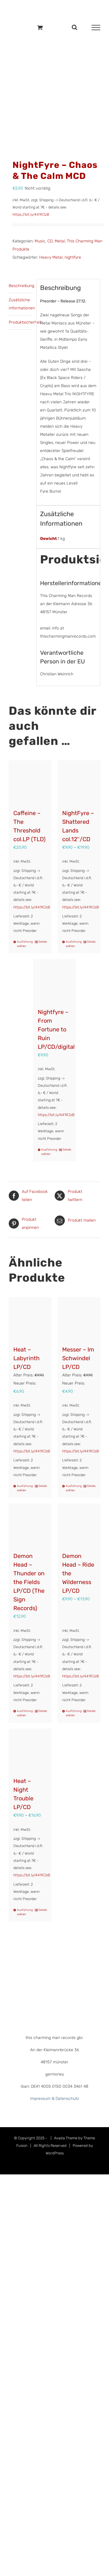 The image size is (109, 2576). What do you see at coordinates (28, 1582) in the screenshot?
I see `Demon Head – Thunder on the Fields LP/CD (The Sign Records)` at bounding box center [28, 1582].